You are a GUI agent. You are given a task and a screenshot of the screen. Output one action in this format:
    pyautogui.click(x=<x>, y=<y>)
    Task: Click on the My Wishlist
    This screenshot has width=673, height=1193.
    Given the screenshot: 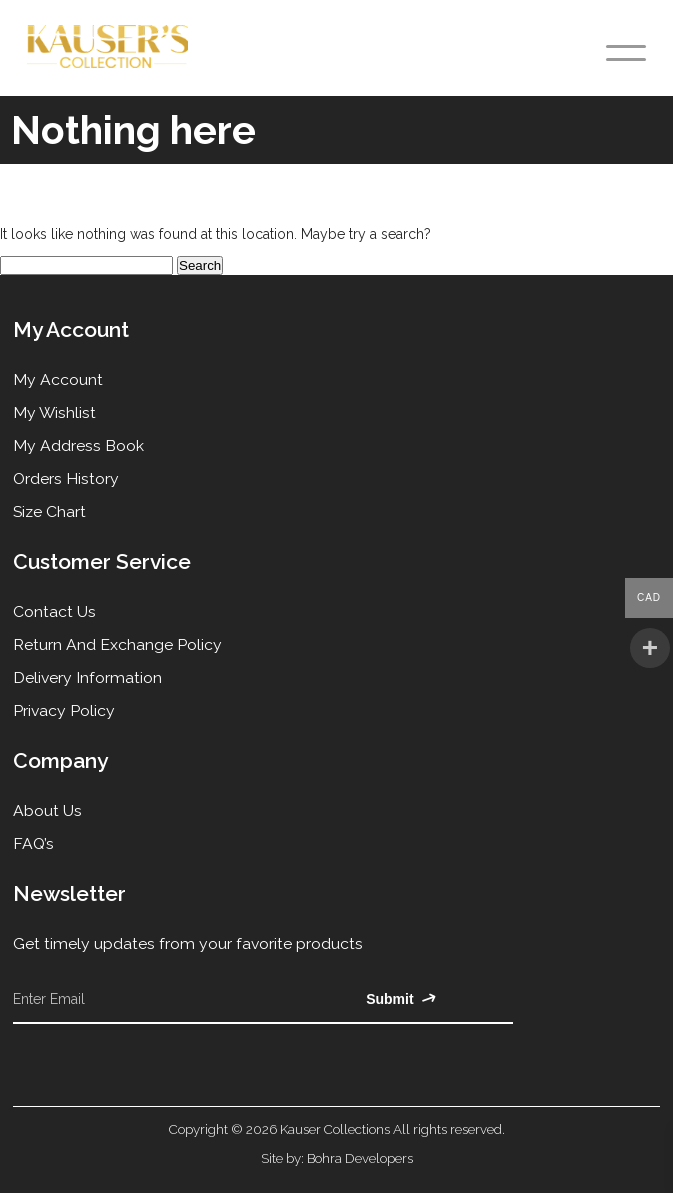 What is the action you would take?
    pyautogui.click(x=54, y=412)
    